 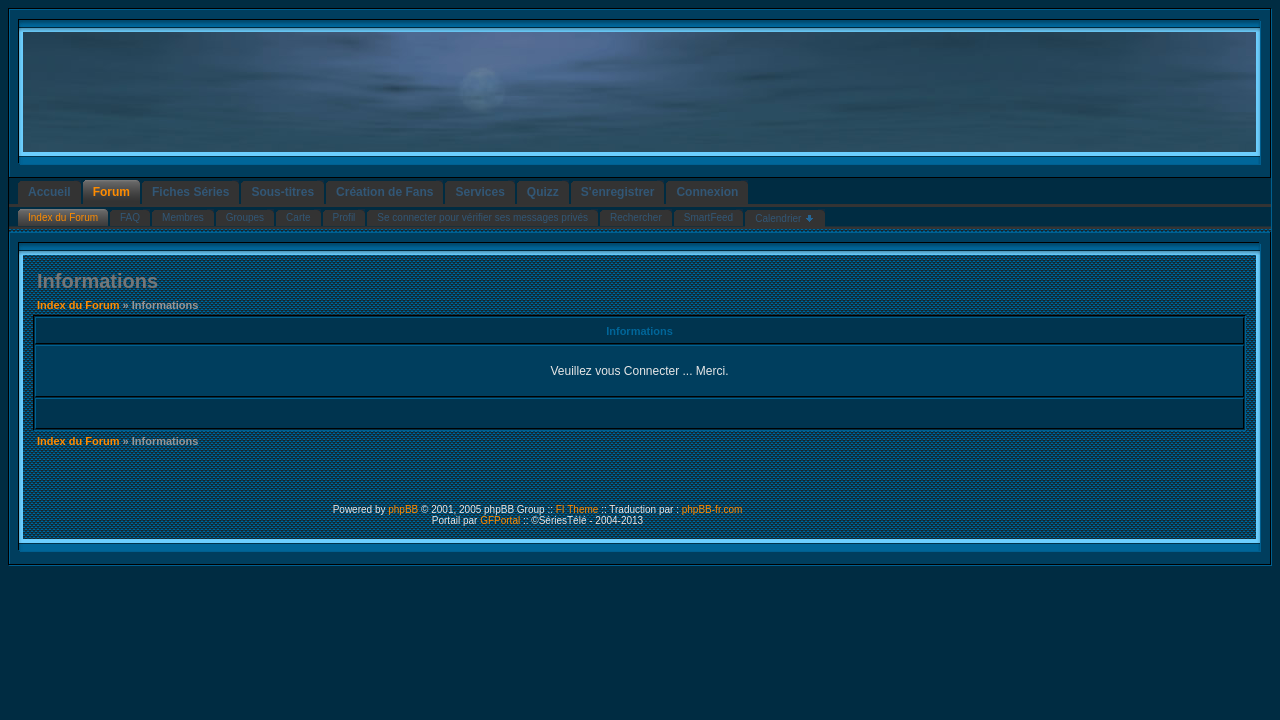 What do you see at coordinates (78, 305) in the screenshot?
I see `Index du Forum` at bounding box center [78, 305].